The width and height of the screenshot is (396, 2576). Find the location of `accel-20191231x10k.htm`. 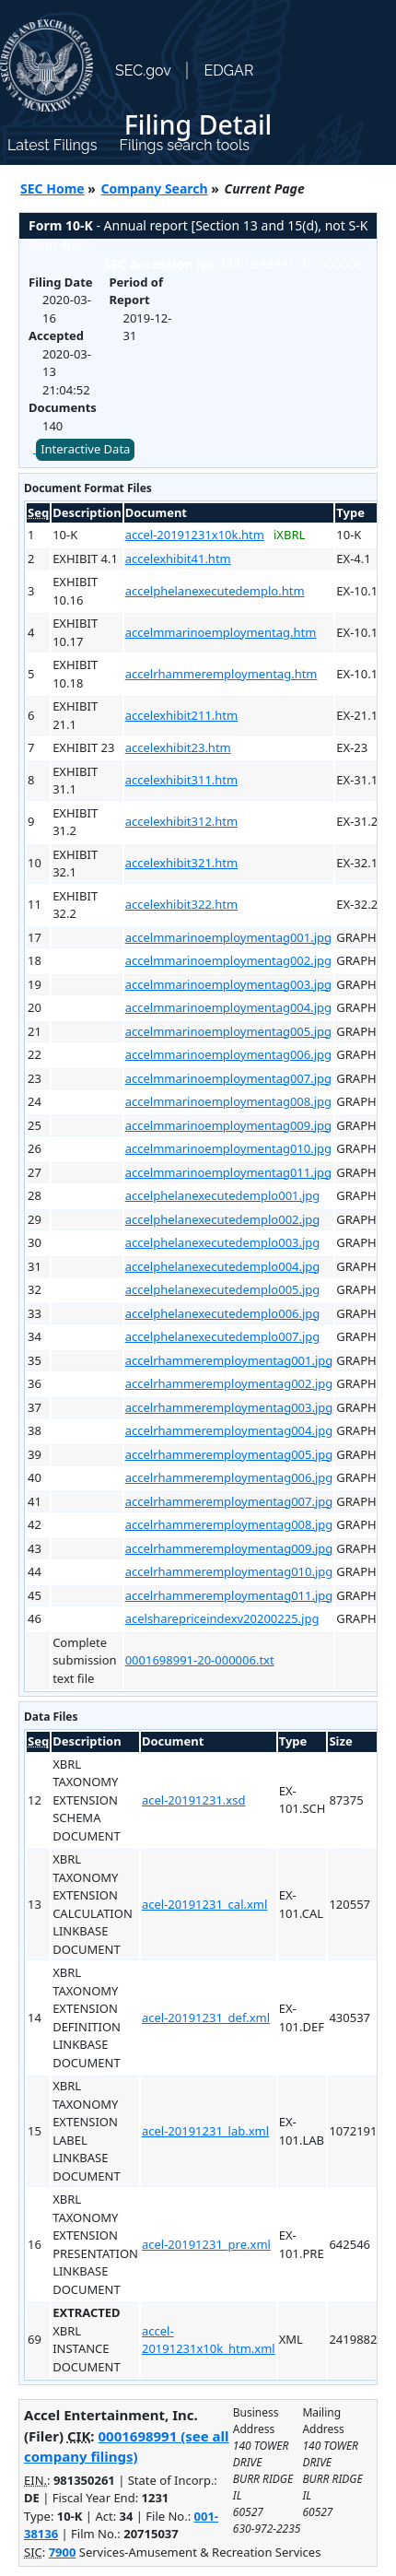

accel-20191231x10k.htm is located at coordinates (194, 534).